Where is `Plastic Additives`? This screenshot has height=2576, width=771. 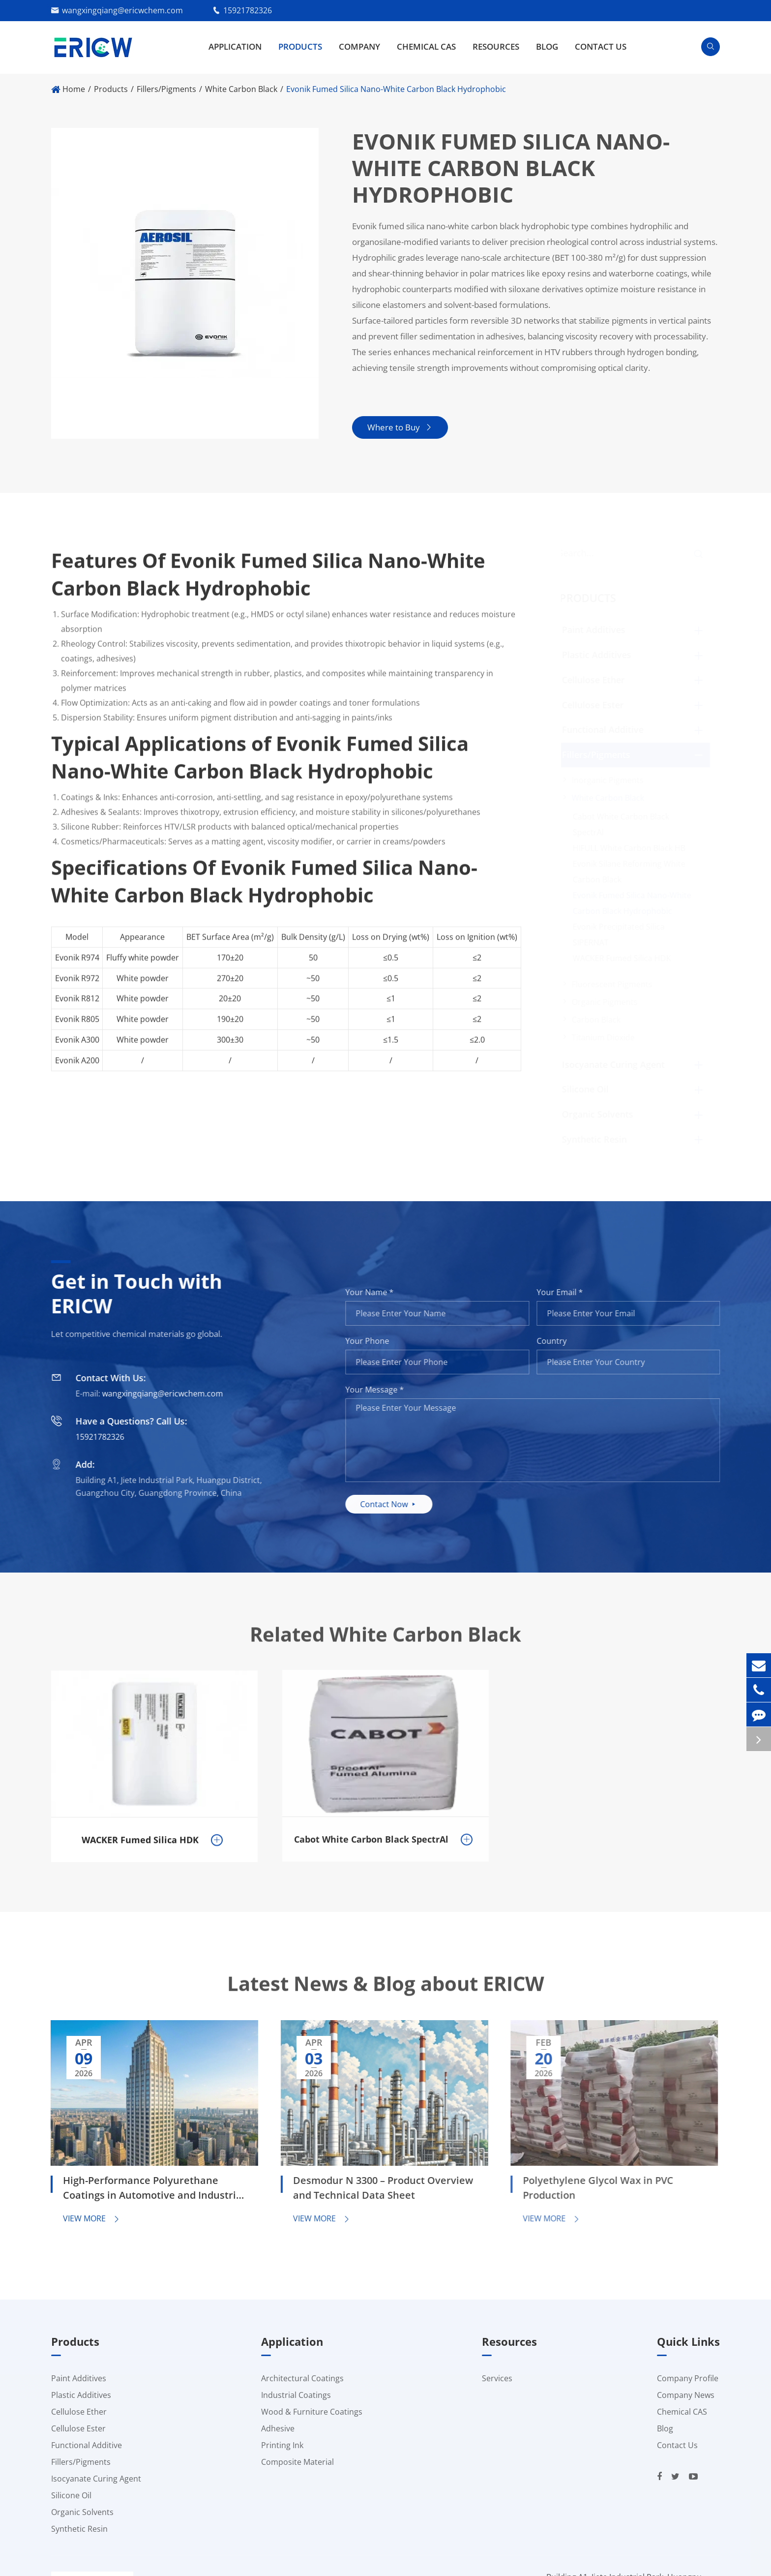
Plastic Additives is located at coordinates (596, 655).